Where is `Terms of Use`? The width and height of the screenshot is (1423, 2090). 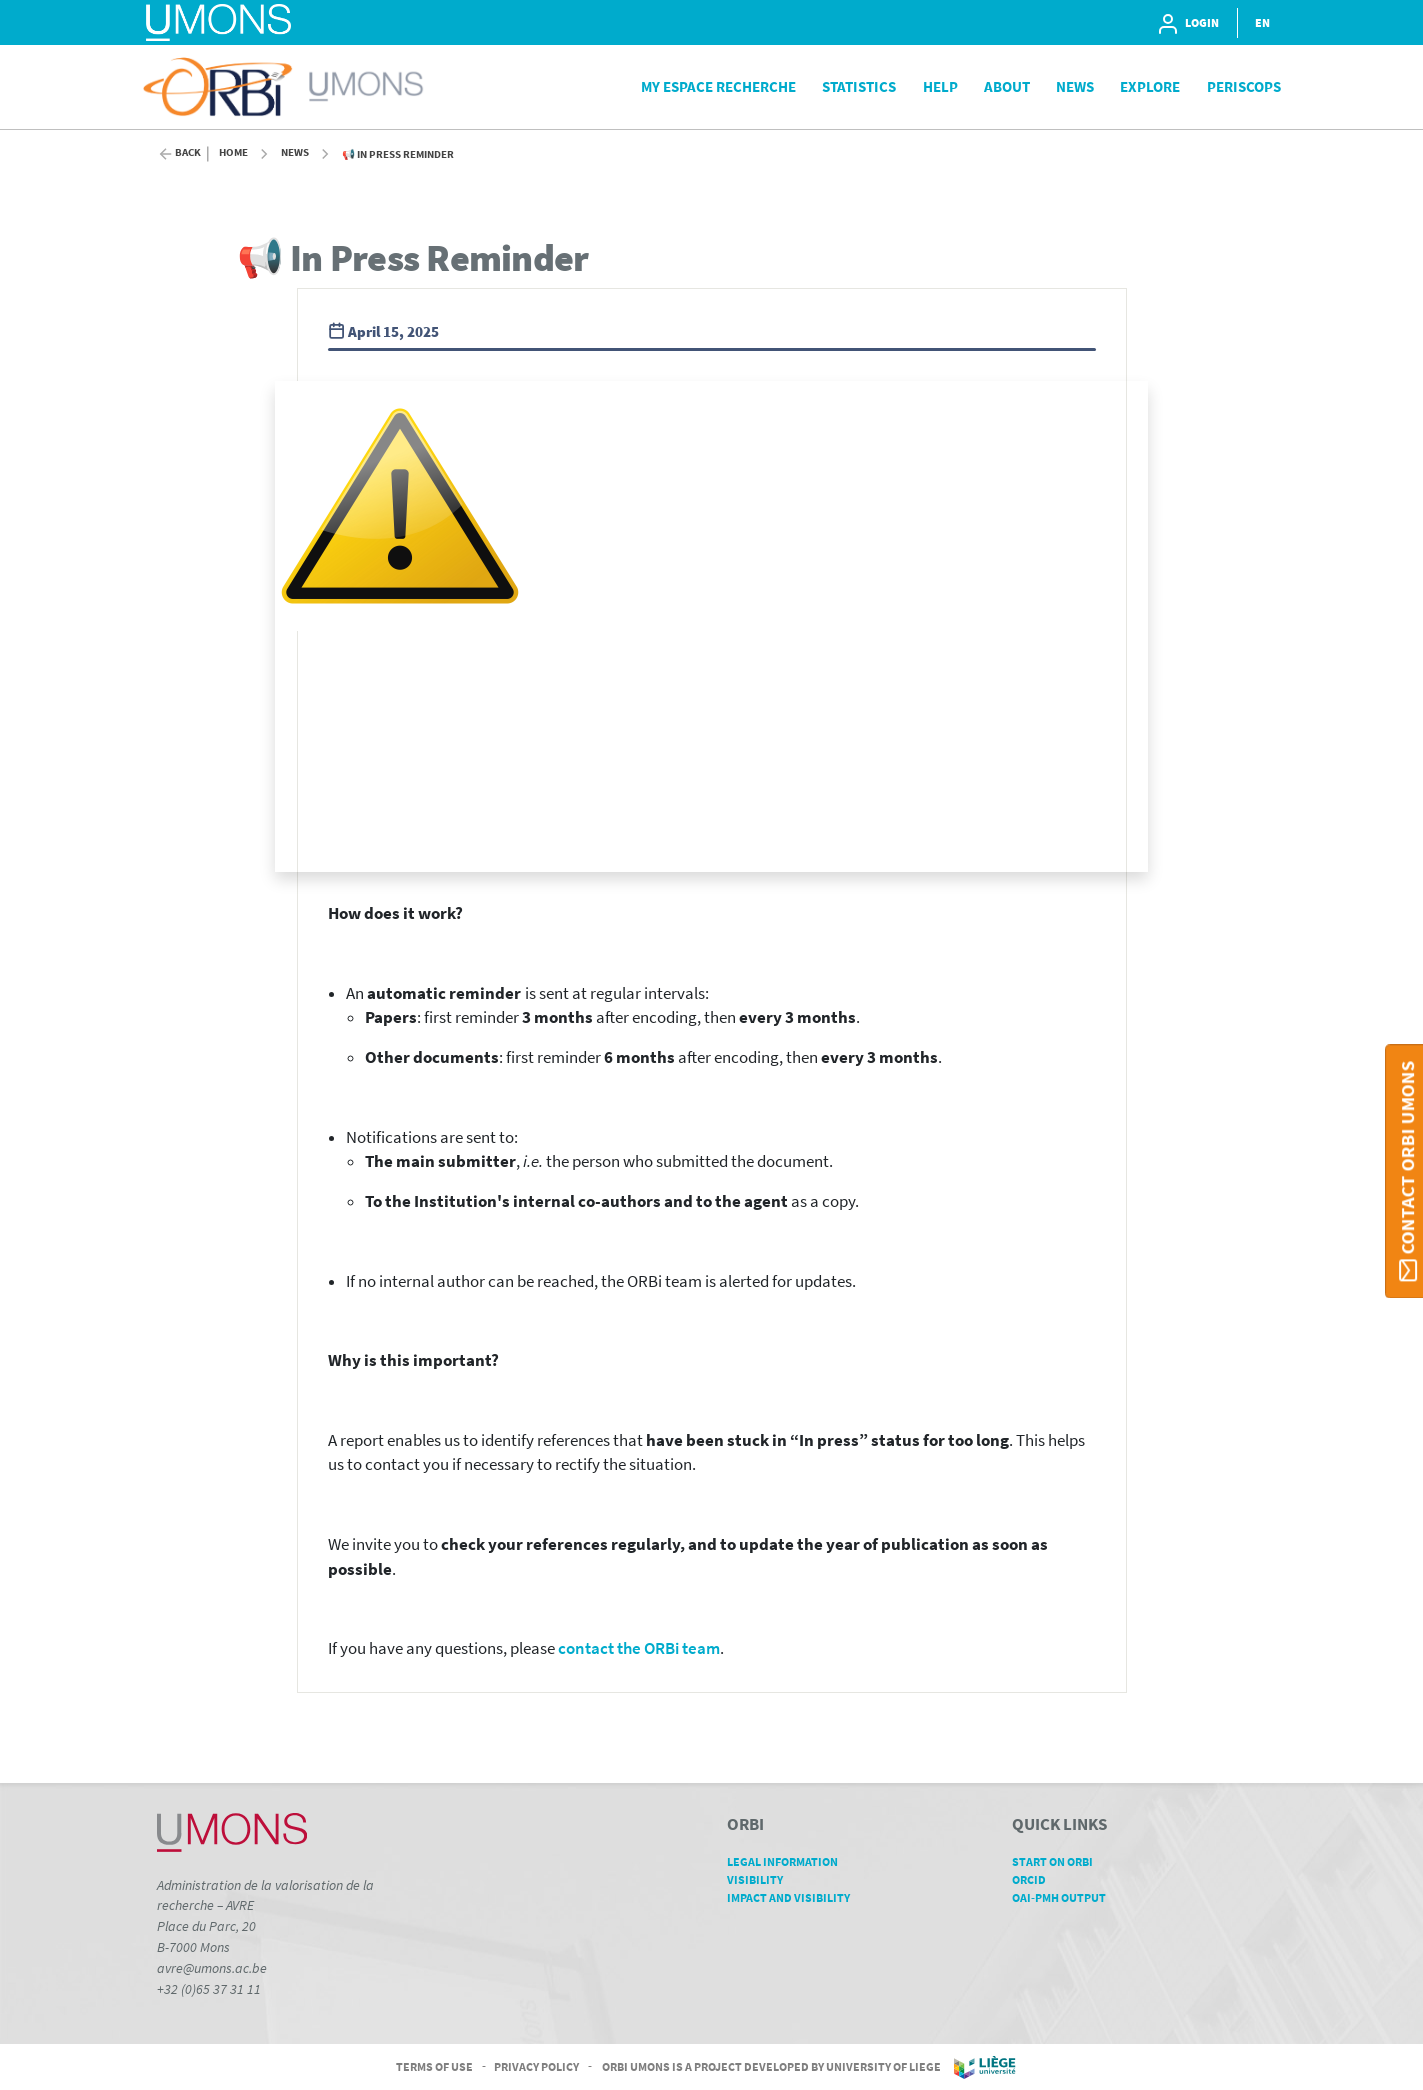
Terms of Use is located at coordinates (434, 2065).